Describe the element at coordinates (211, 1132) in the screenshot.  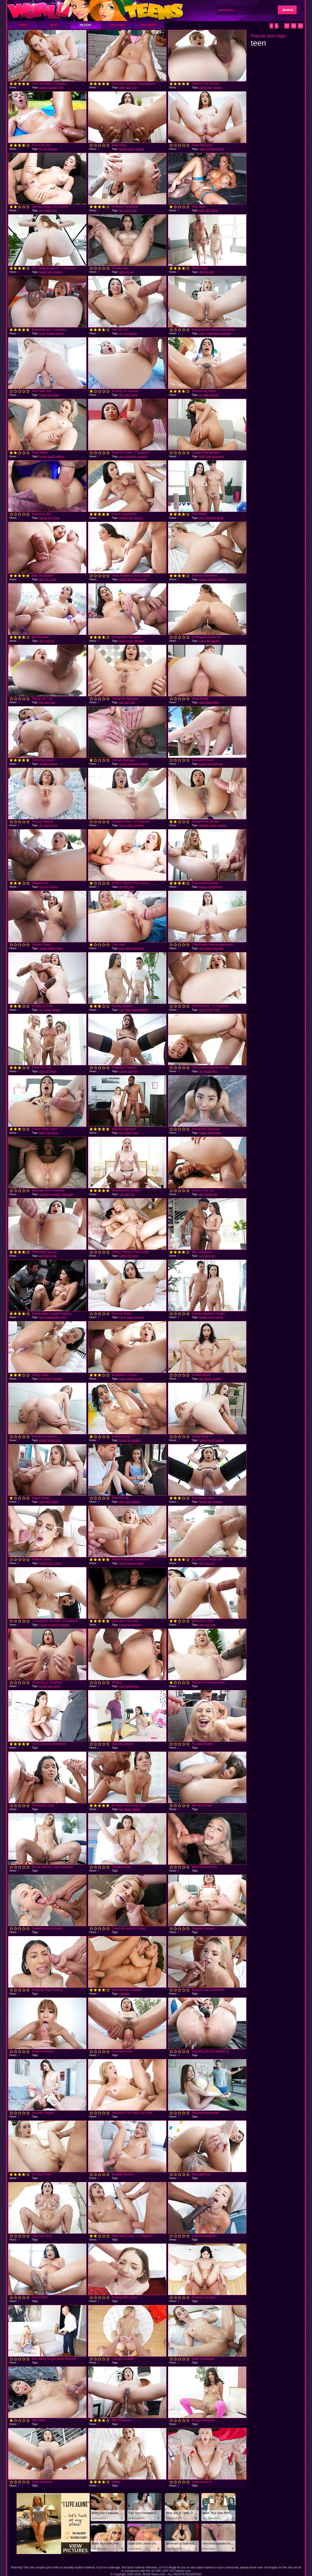
I see `asian` at that location.